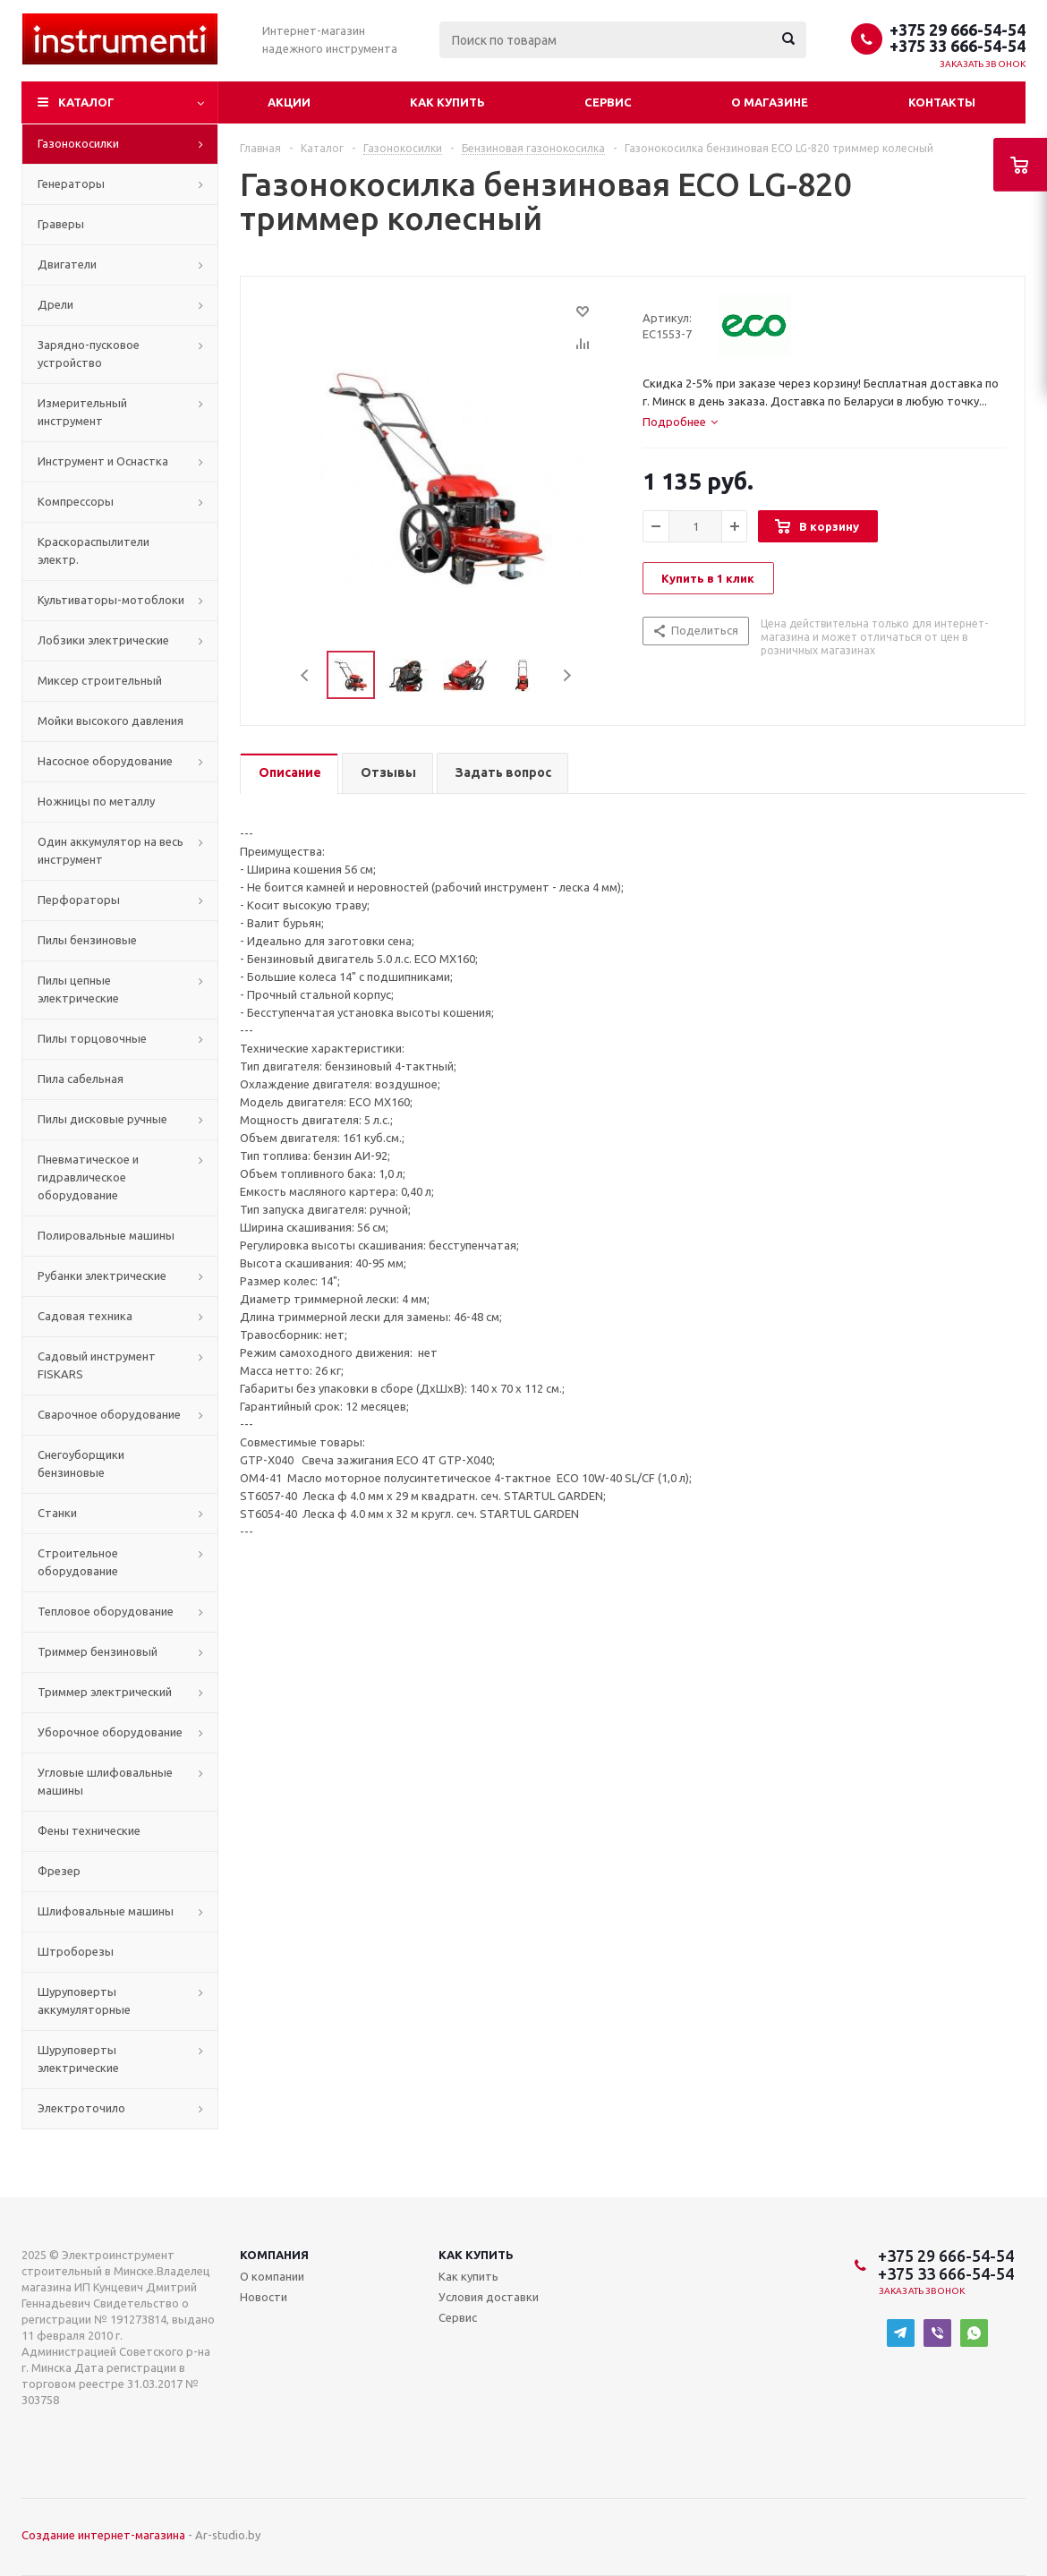 This screenshot has height=2576, width=1047. Describe the element at coordinates (103, 461) in the screenshot. I see `Инструмент и Оснастка` at that location.